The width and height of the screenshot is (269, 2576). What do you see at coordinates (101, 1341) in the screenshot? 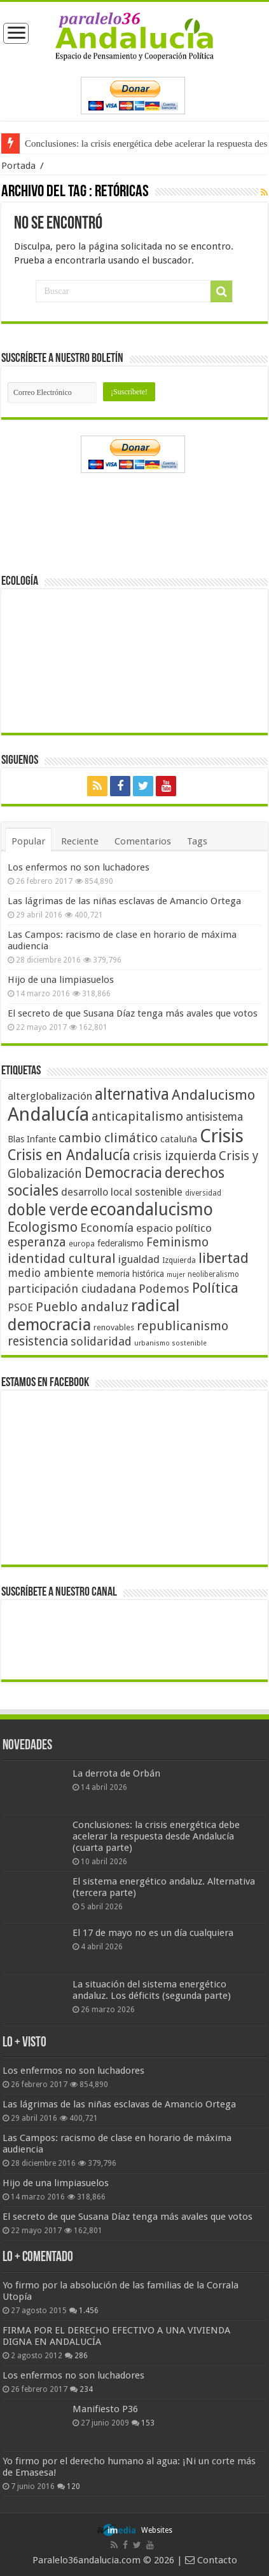
I see `solidaridad [solidaridad (72 elementos)]` at bounding box center [101, 1341].